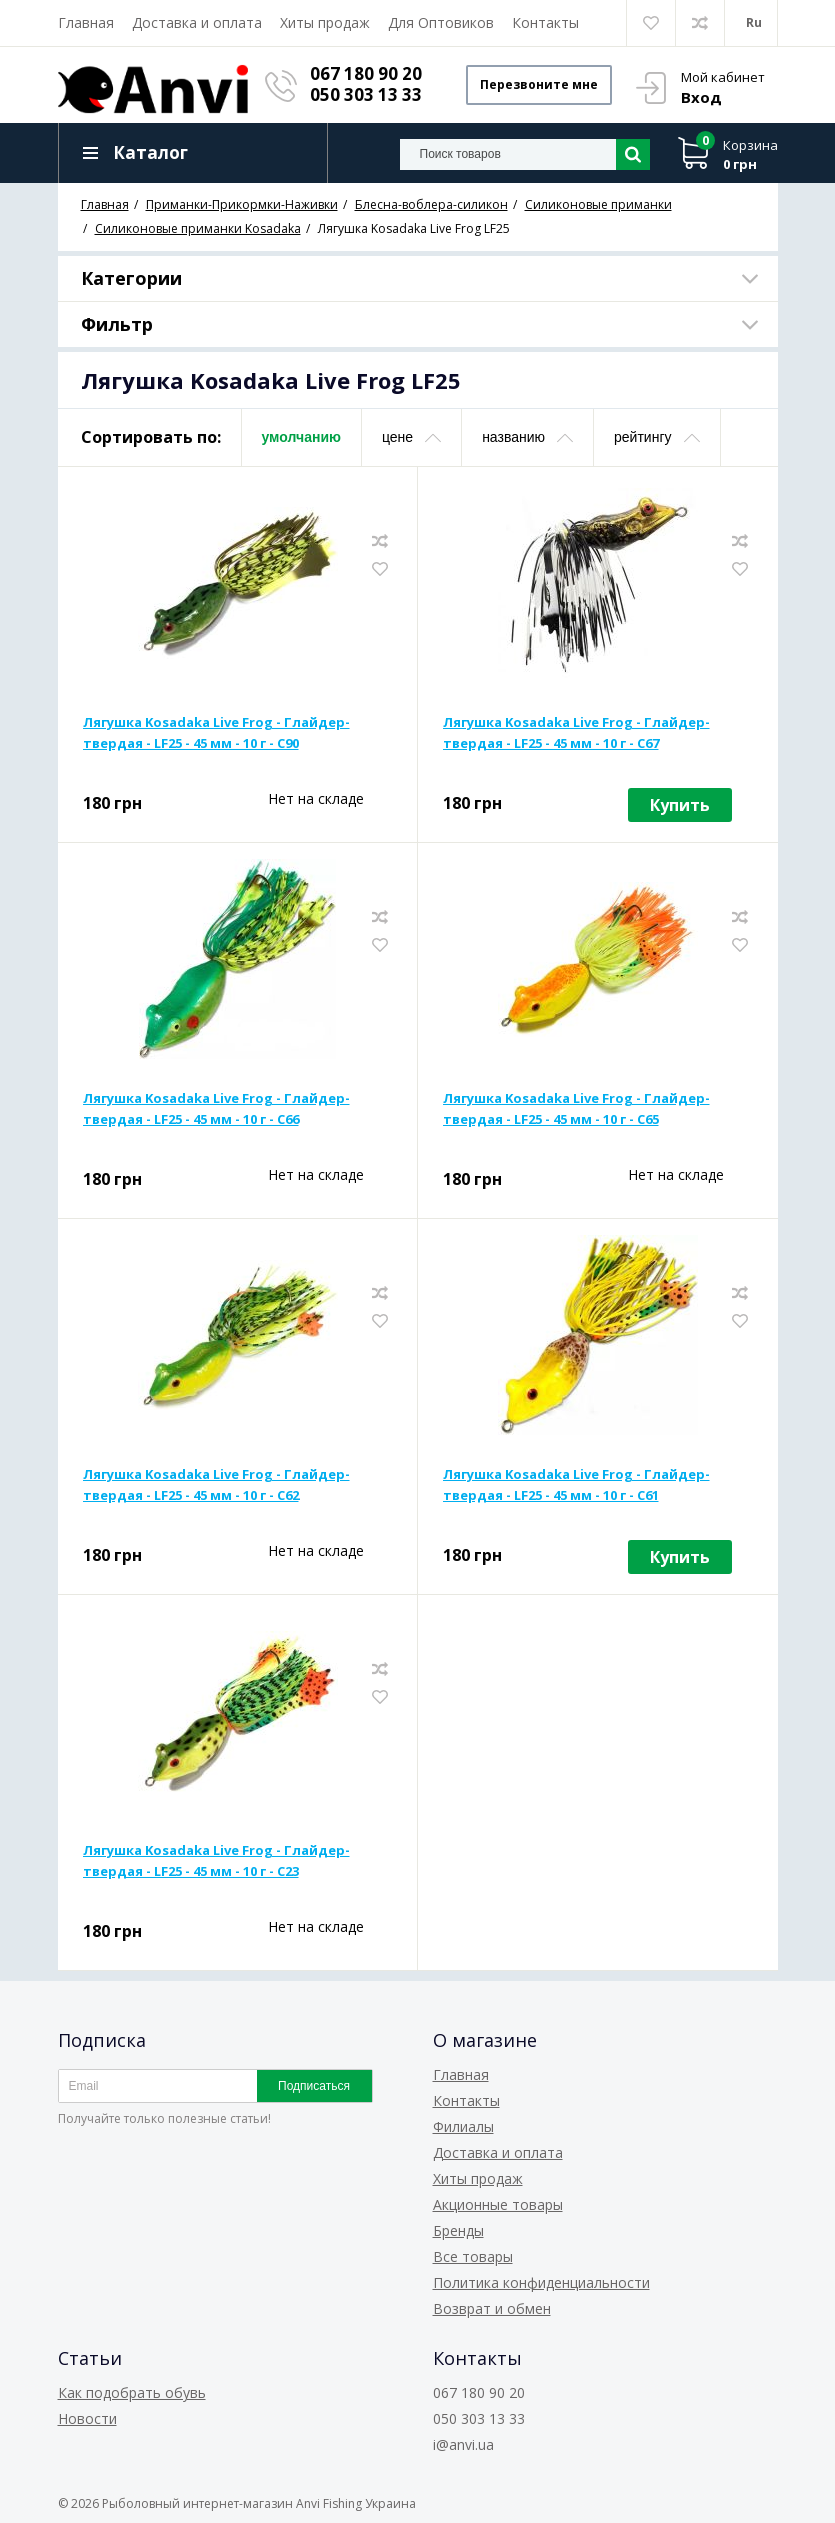 This screenshot has width=835, height=2523. Describe the element at coordinates (367, 94) in the screenshot. I see `050 303 13 33` at that location.